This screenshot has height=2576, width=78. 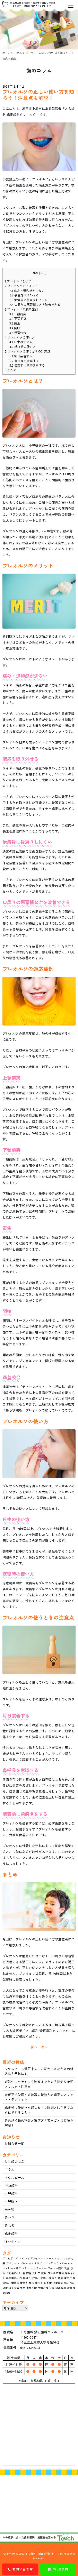 I want to click on プレオルソ [プレオルソ (3個の項目)], so click(x=26, y=2263).